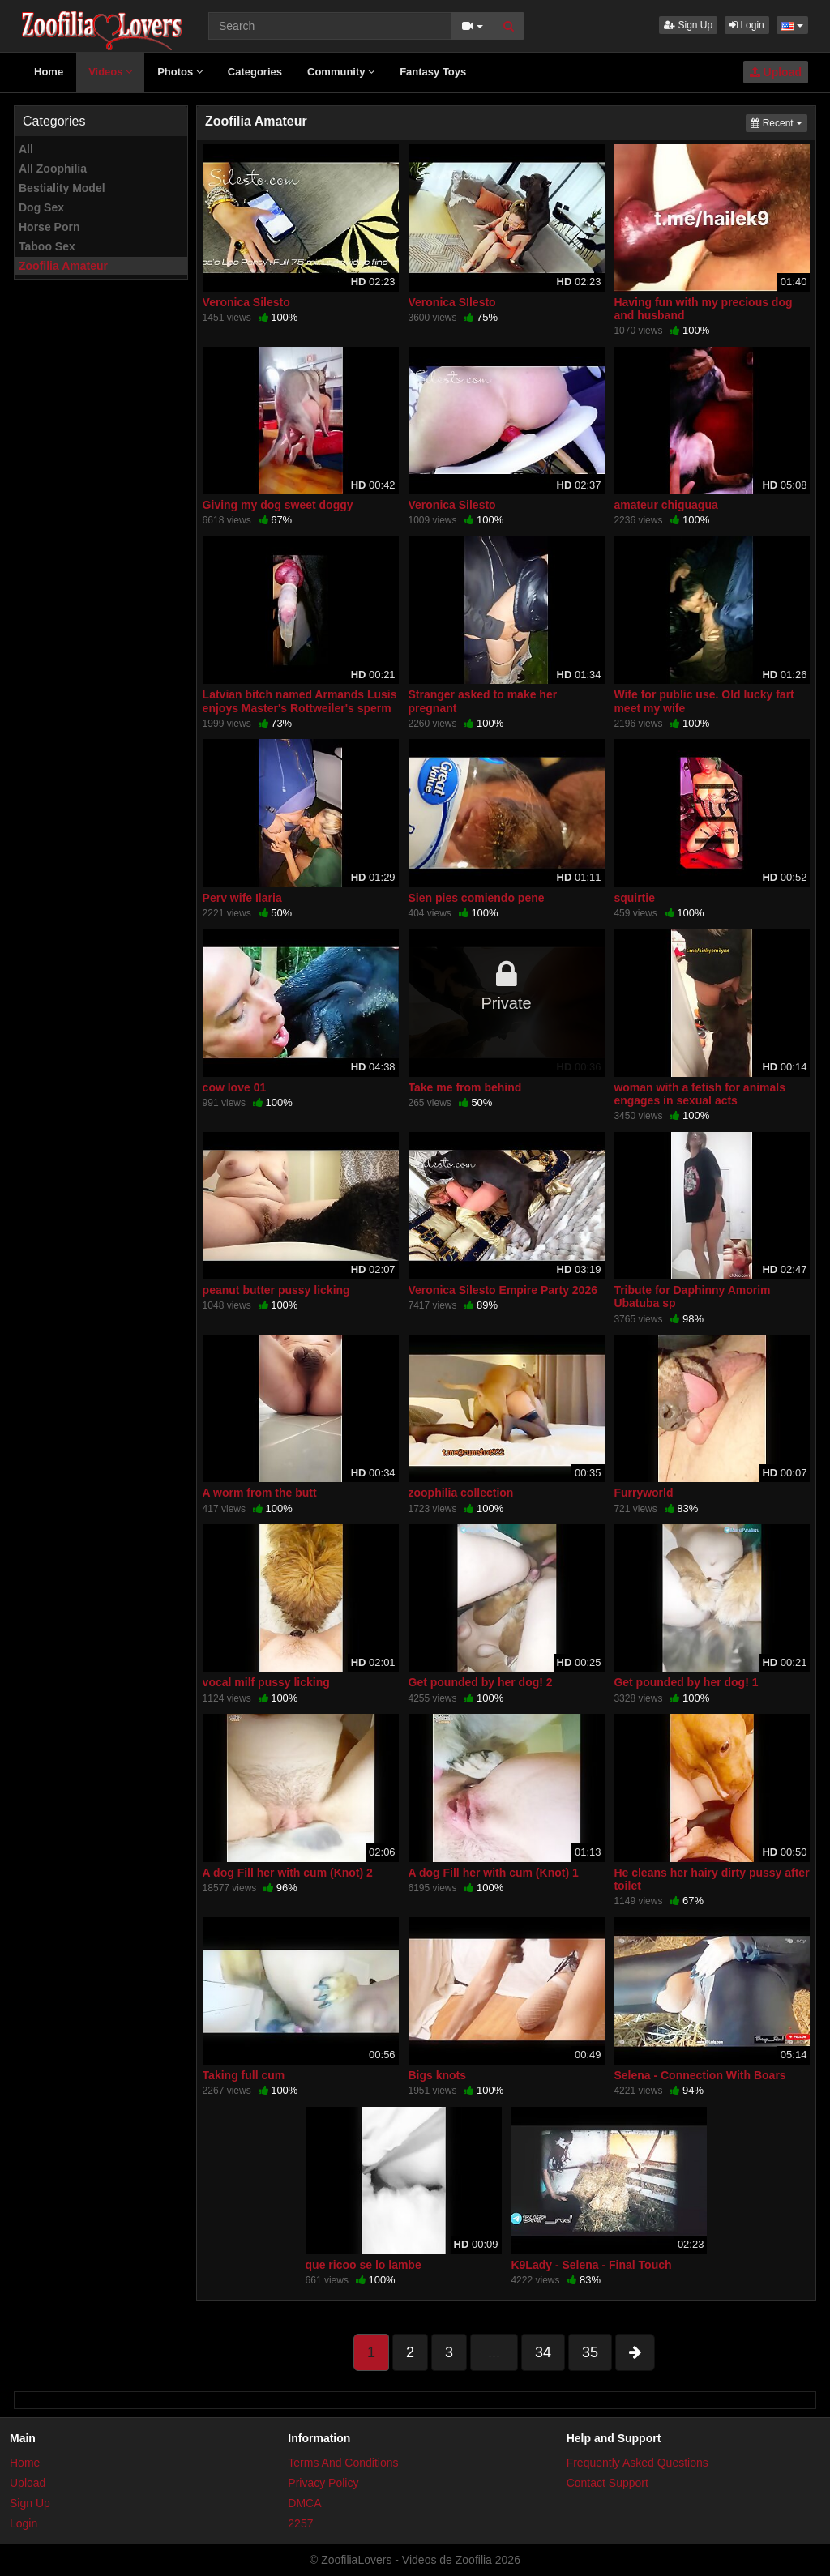 The image size is (830, 2576). Describe the element at coordinates (340, 72) in the screenshot. I see `Community` at that location.